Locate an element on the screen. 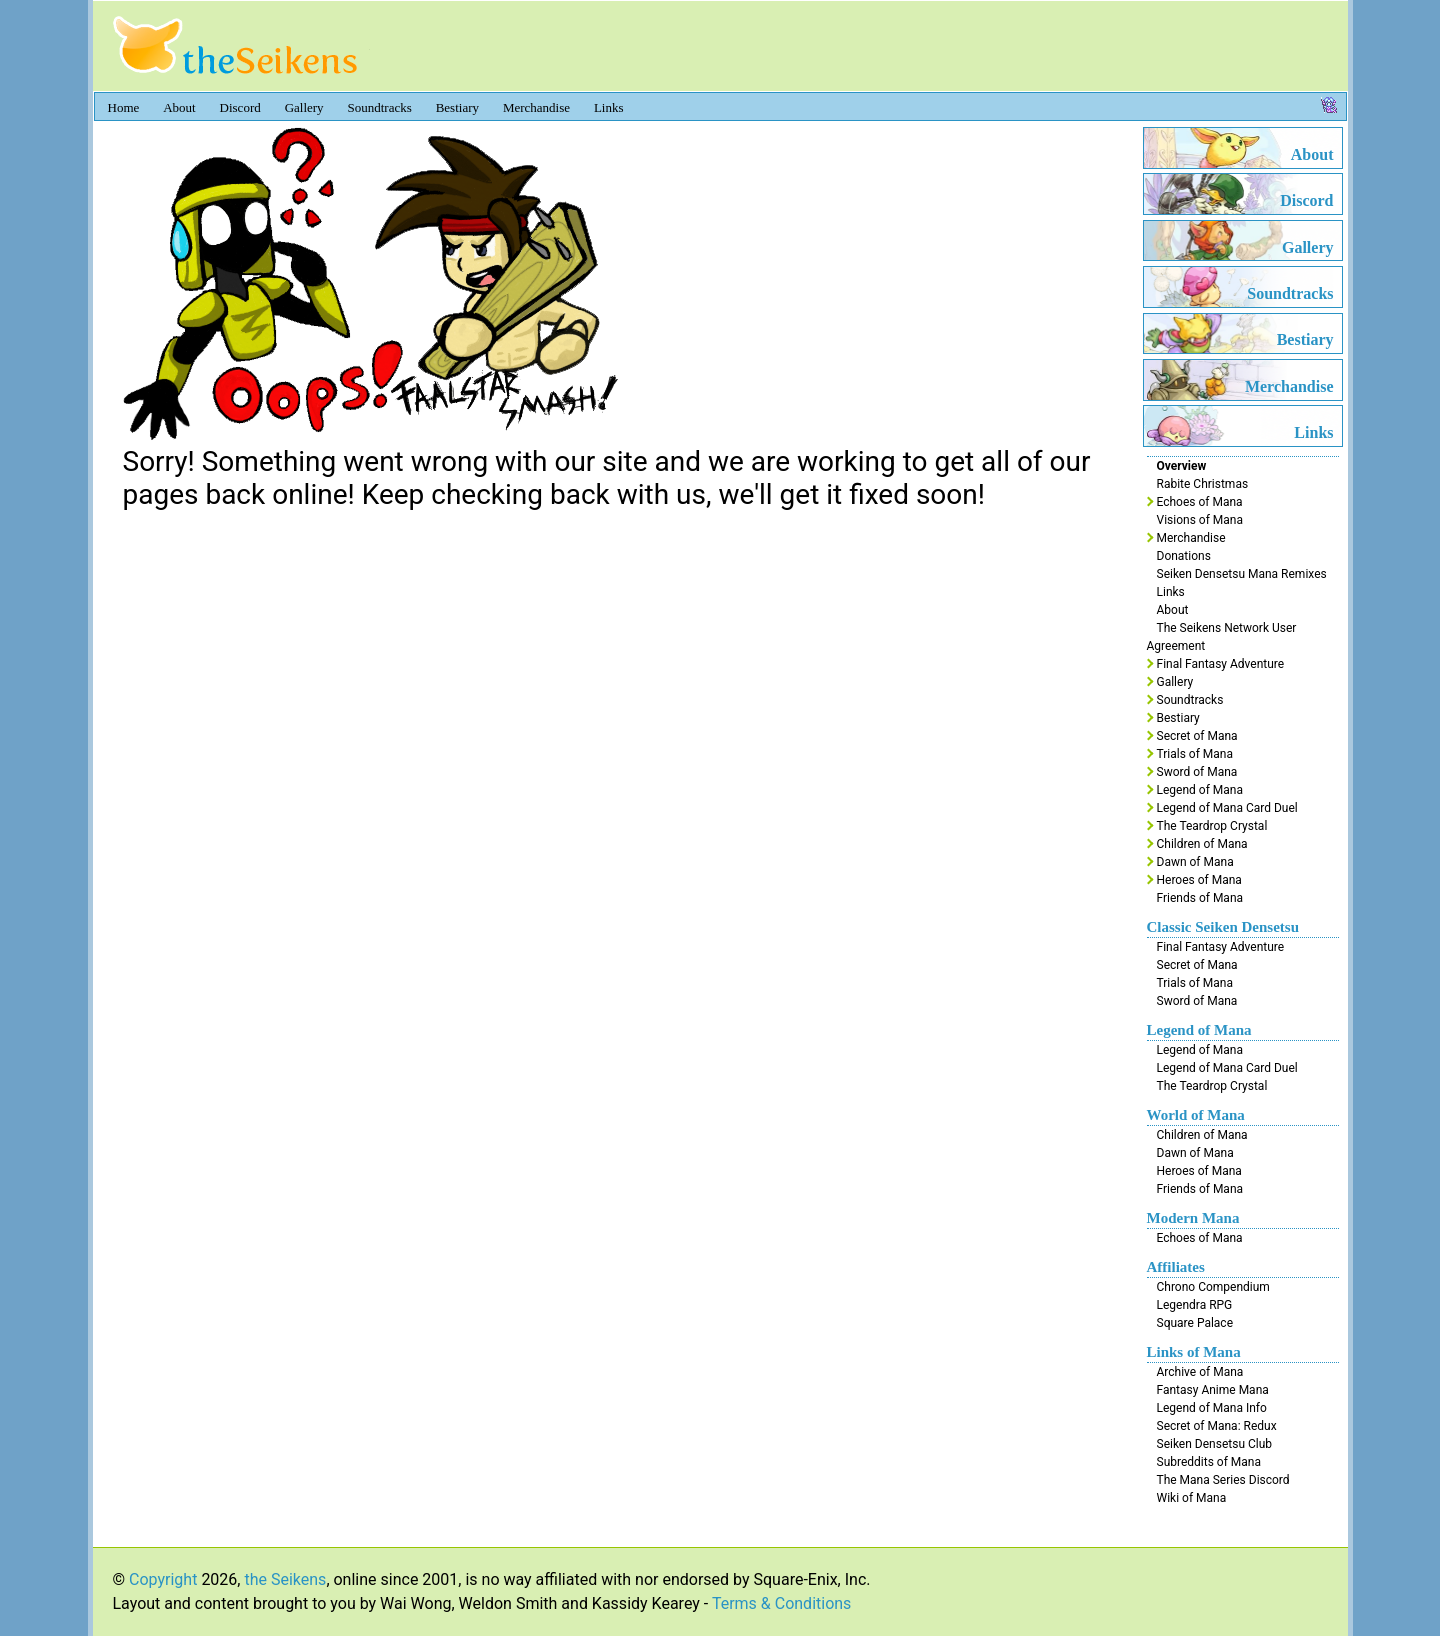  Square Palace is located at coordinates (1195, 1323).